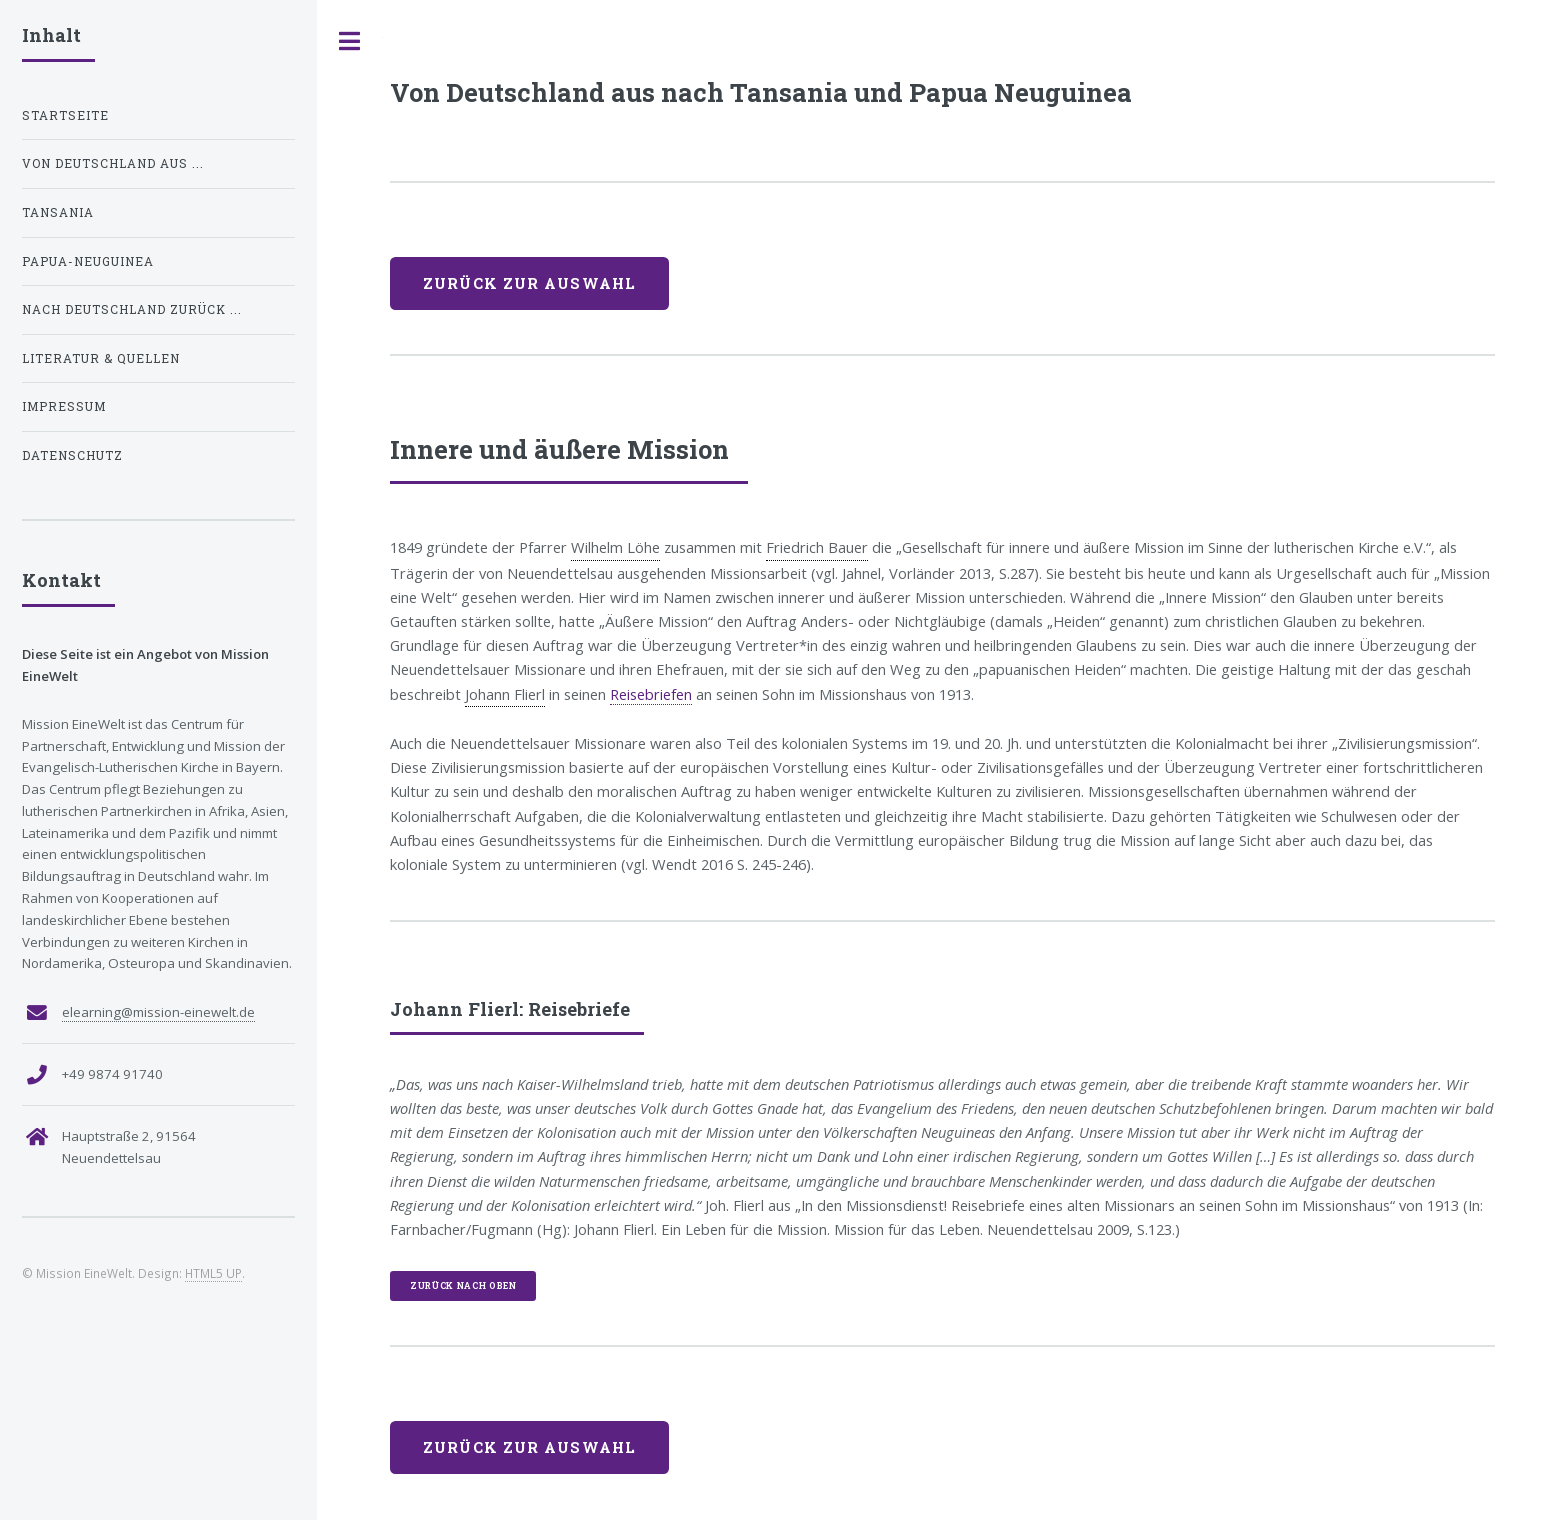 This screenshot has height=1520, width=1568. I want to click on Zurück zur Auswahl, so click(529, 283).